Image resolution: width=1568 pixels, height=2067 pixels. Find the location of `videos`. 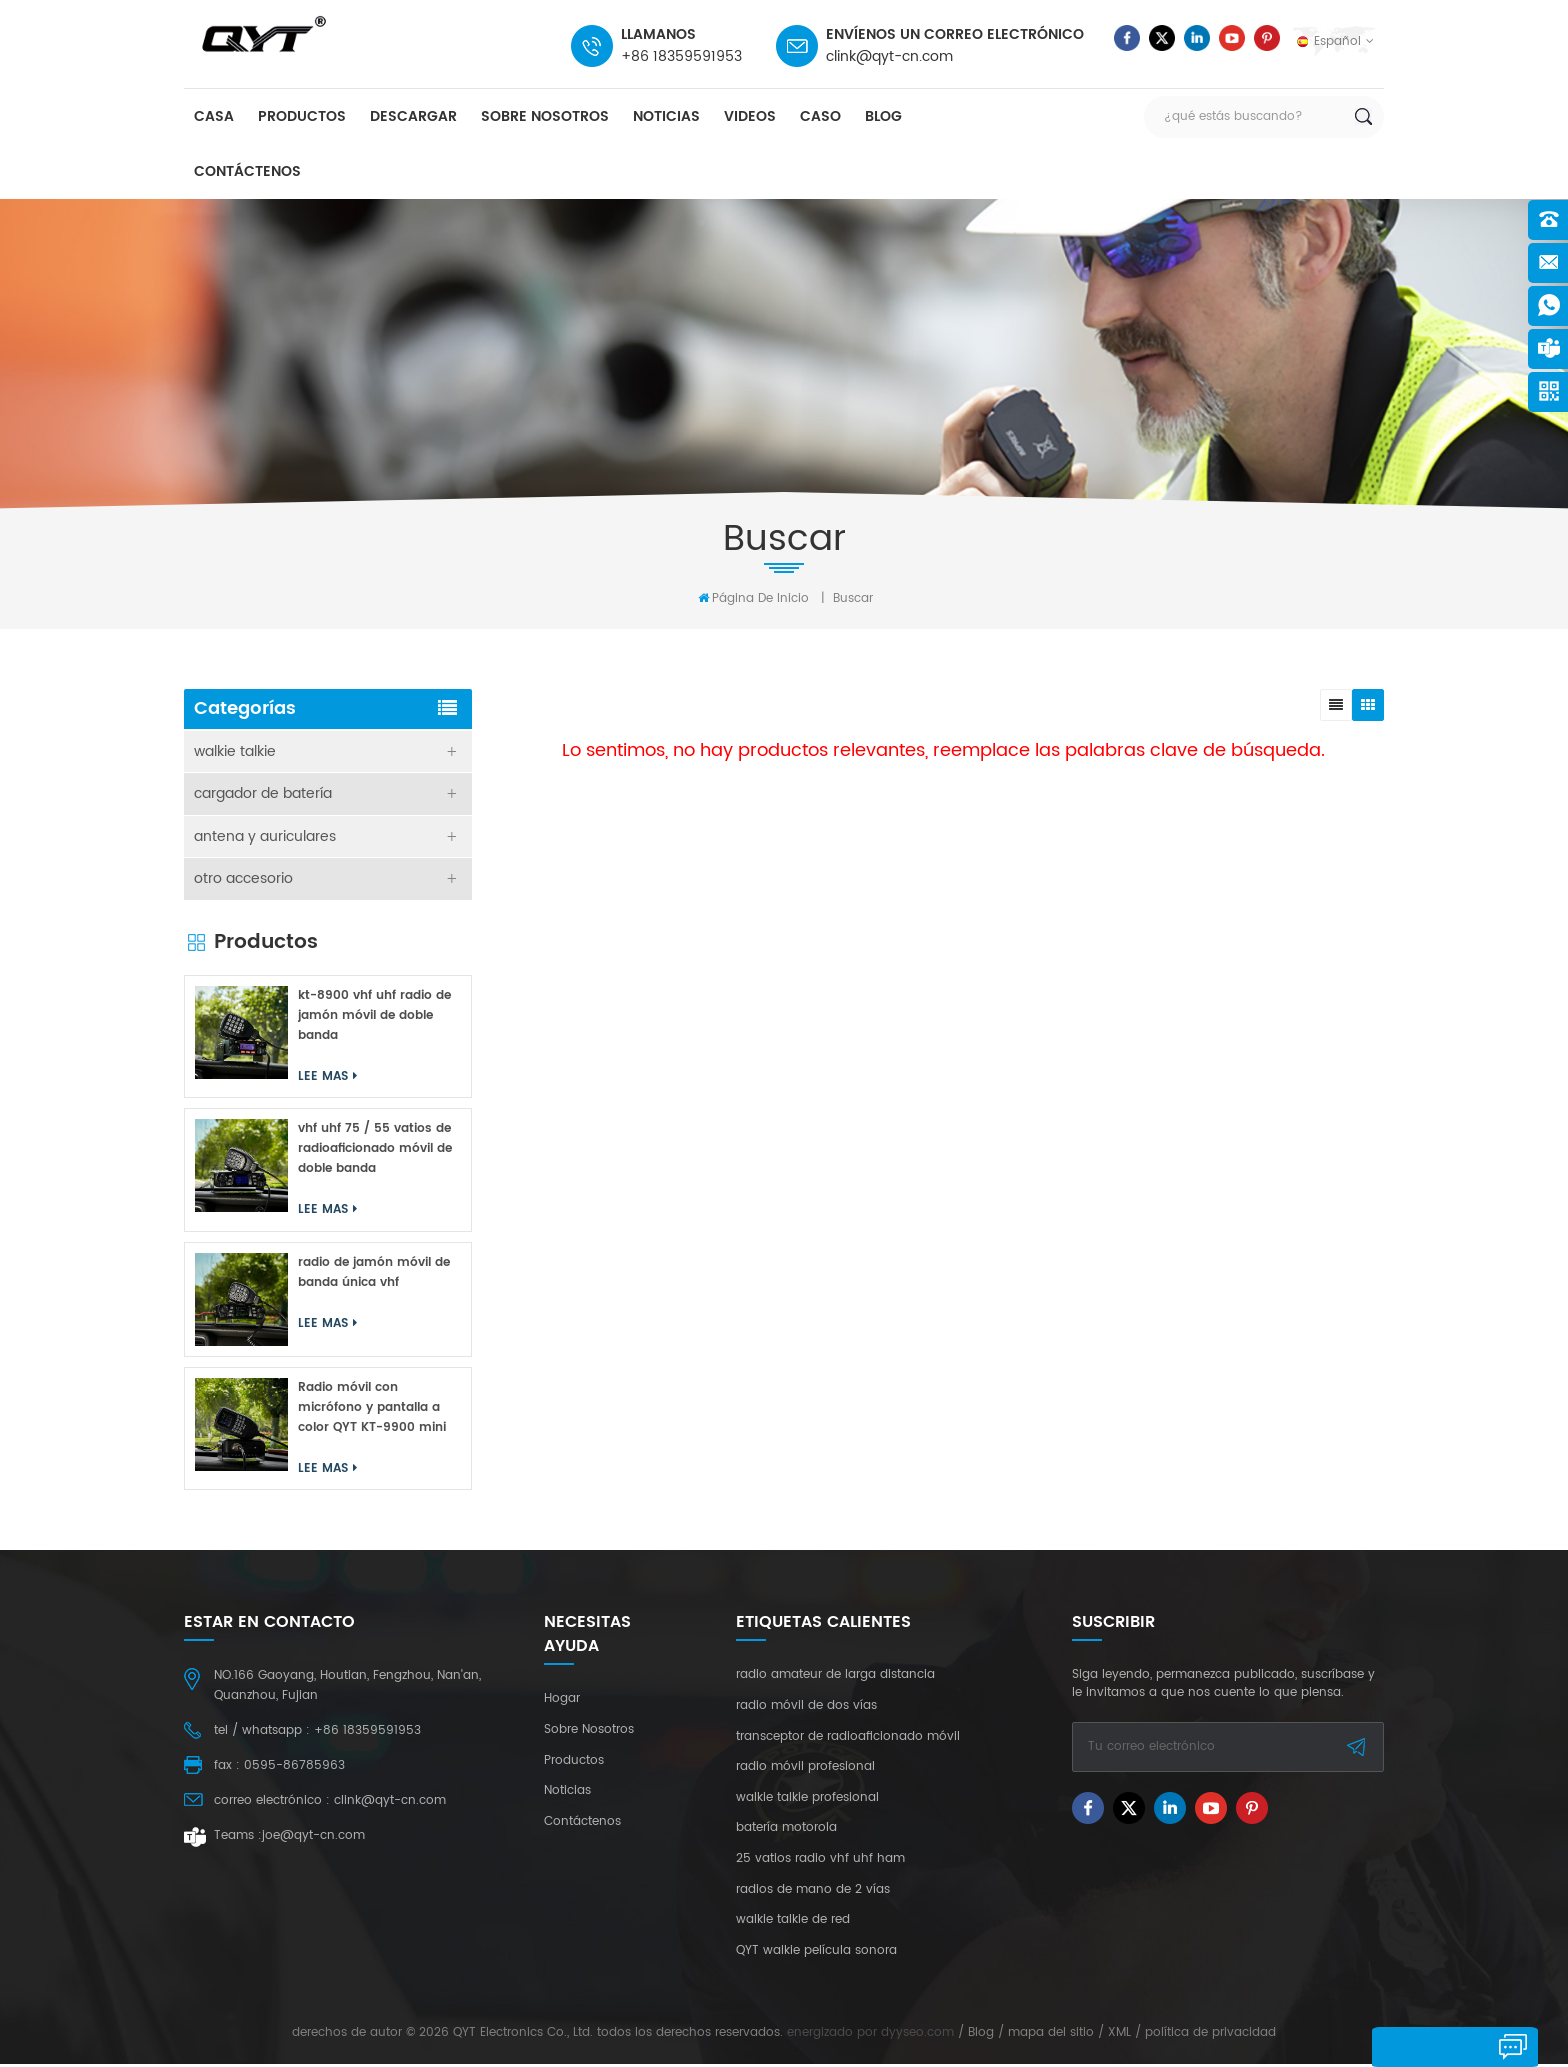

videos is located at coordinates (750, 117).